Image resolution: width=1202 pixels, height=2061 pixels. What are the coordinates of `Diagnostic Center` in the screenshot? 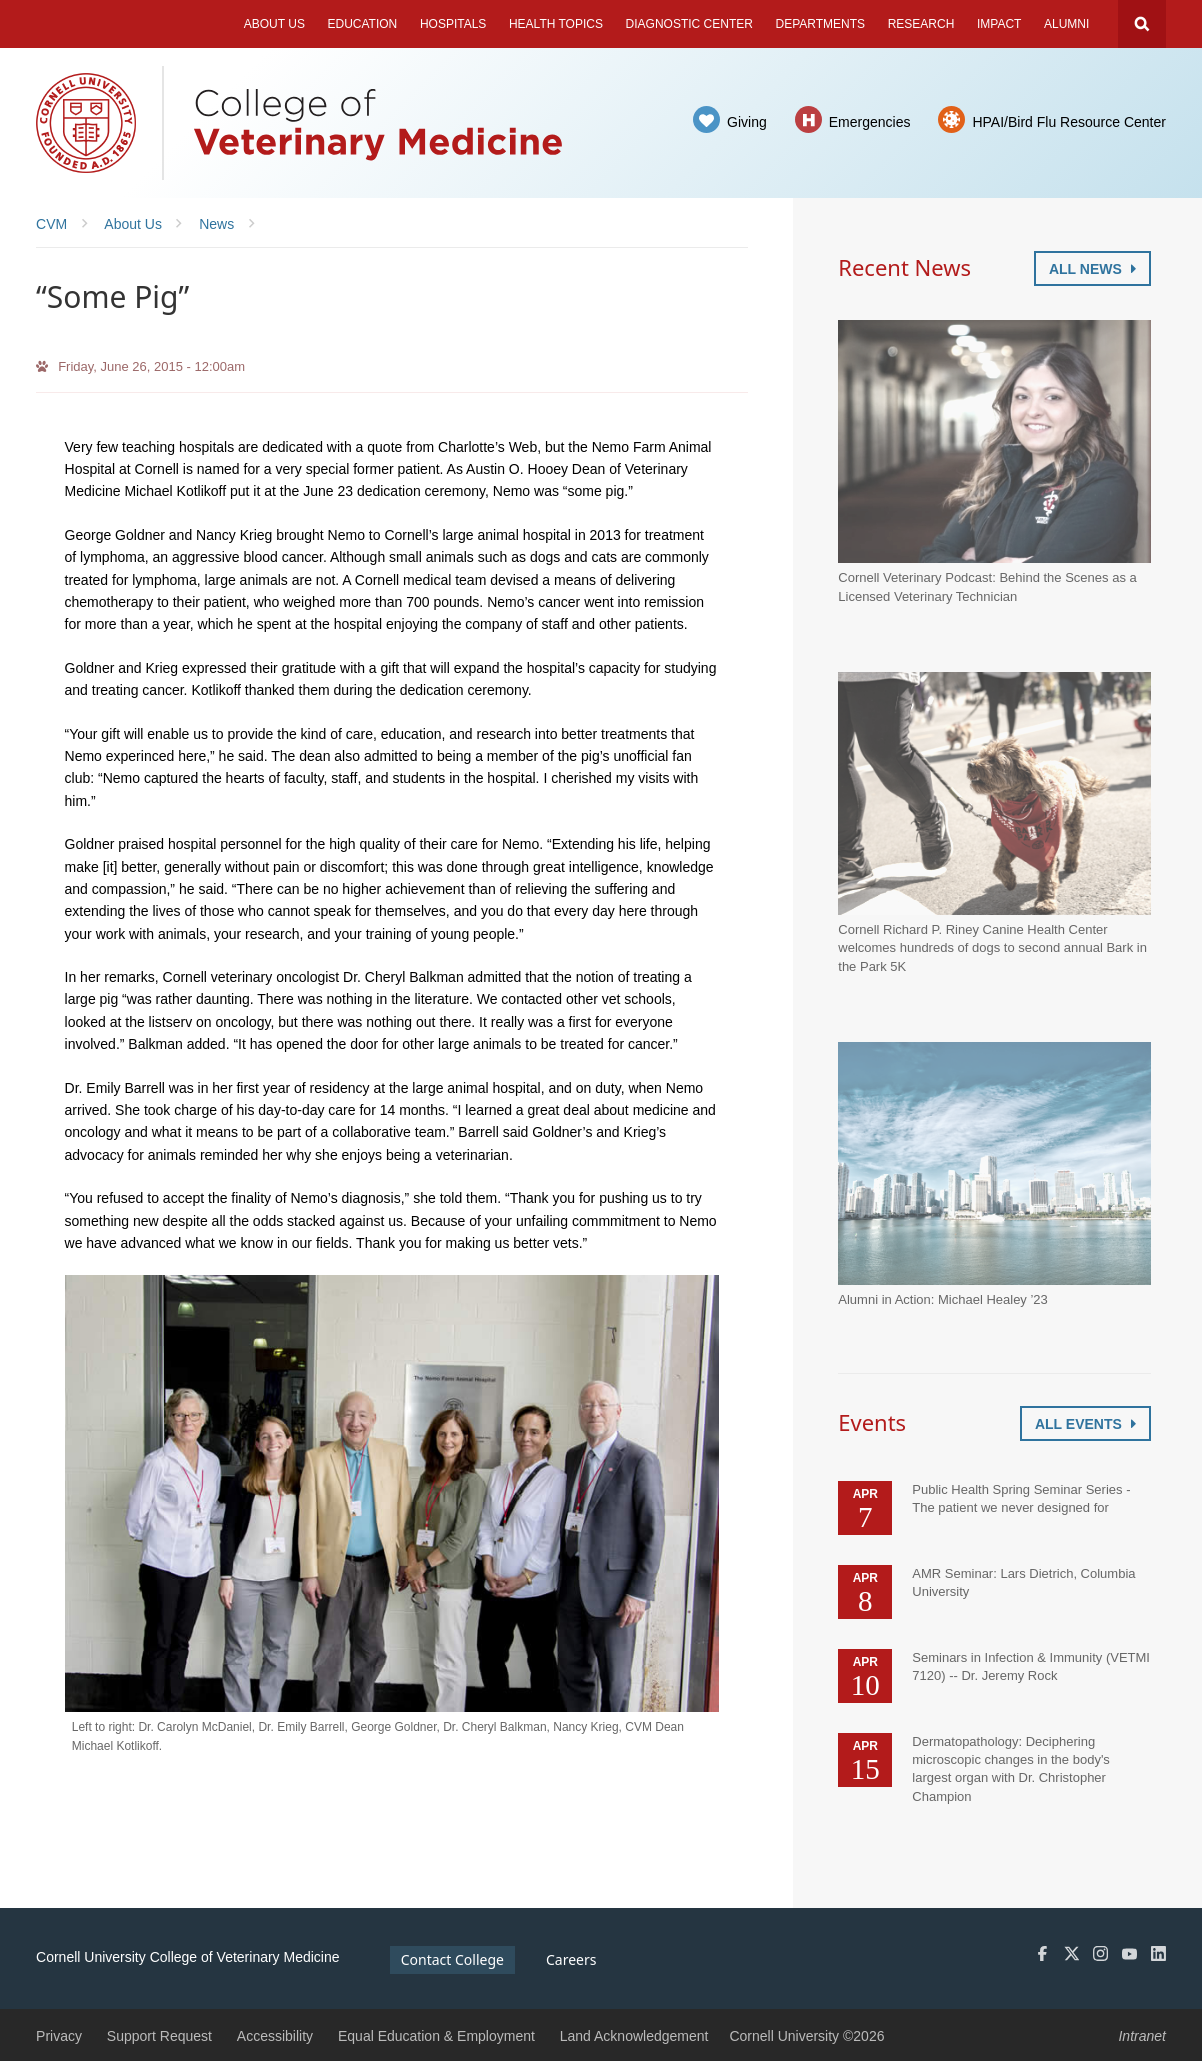 It's located at (689, 24).